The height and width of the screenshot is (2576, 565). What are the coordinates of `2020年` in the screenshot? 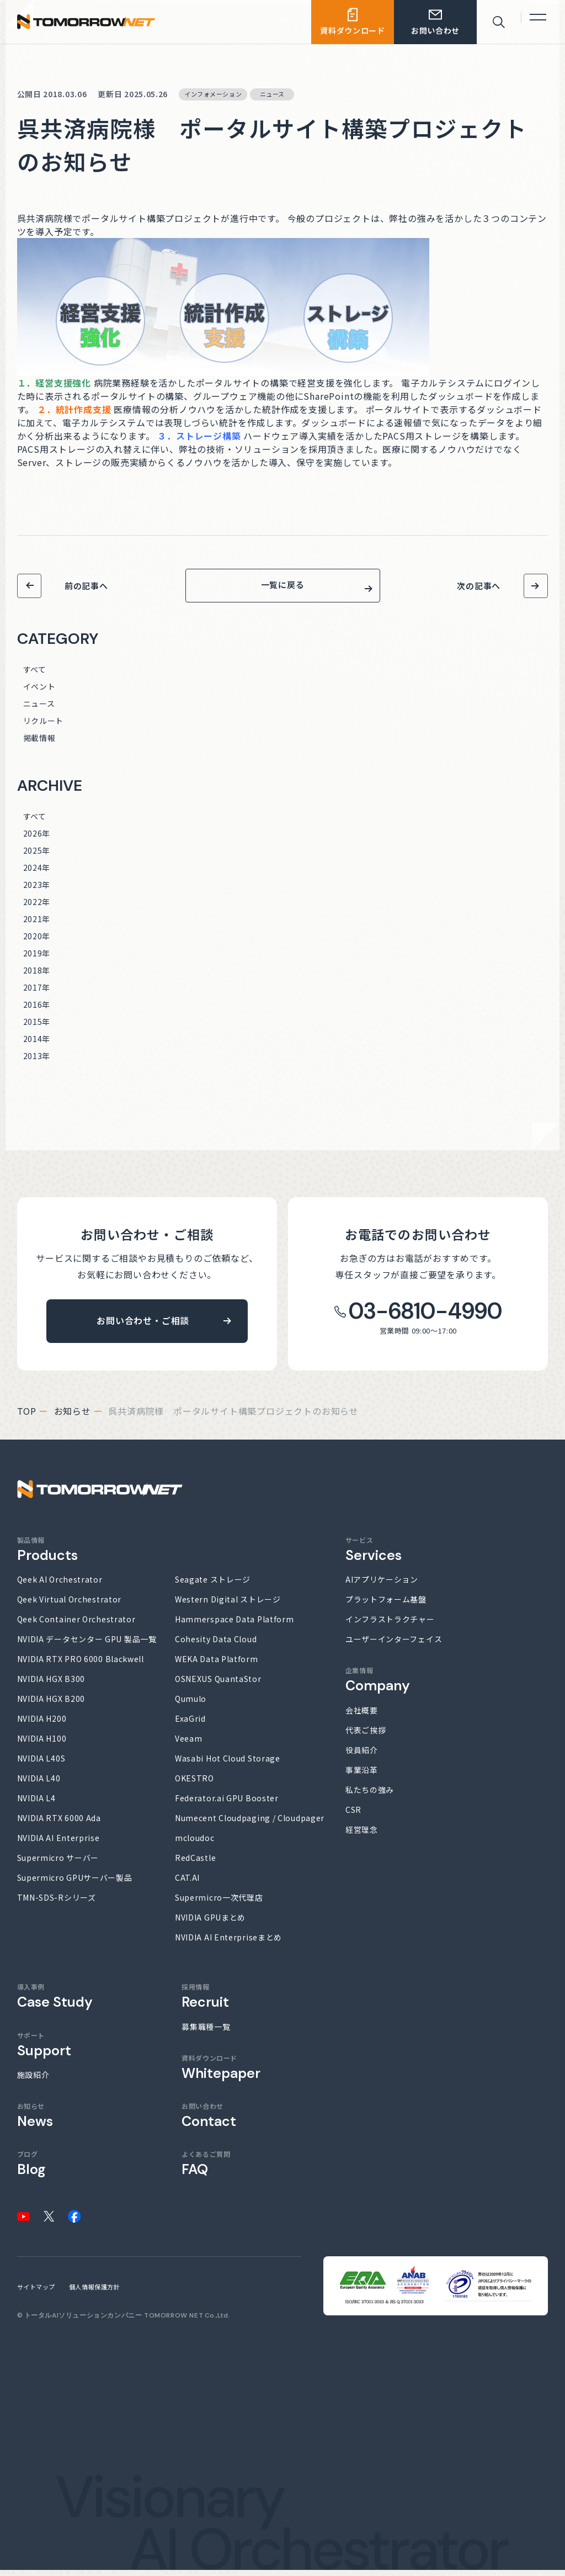 It's located at (37, 942).